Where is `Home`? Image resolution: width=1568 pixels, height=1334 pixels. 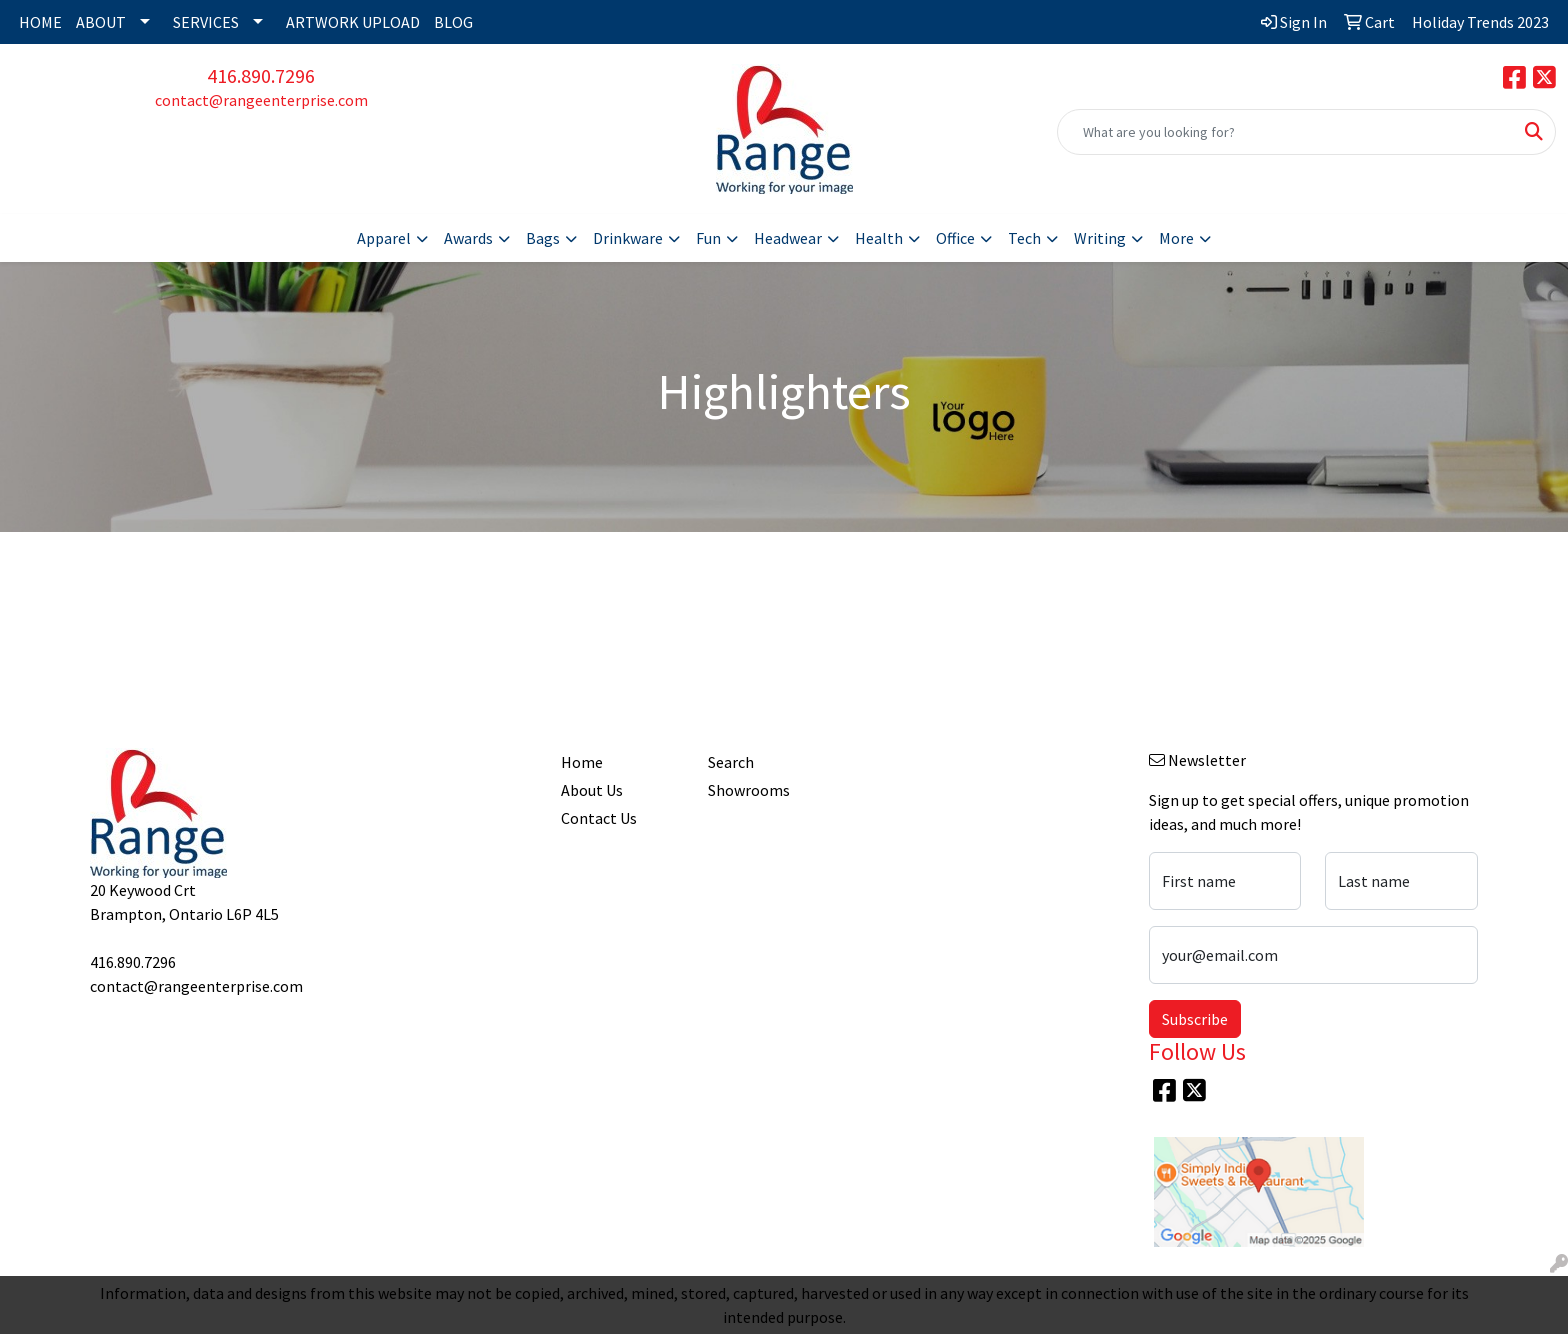
Home is located at coordinates (582, 762).